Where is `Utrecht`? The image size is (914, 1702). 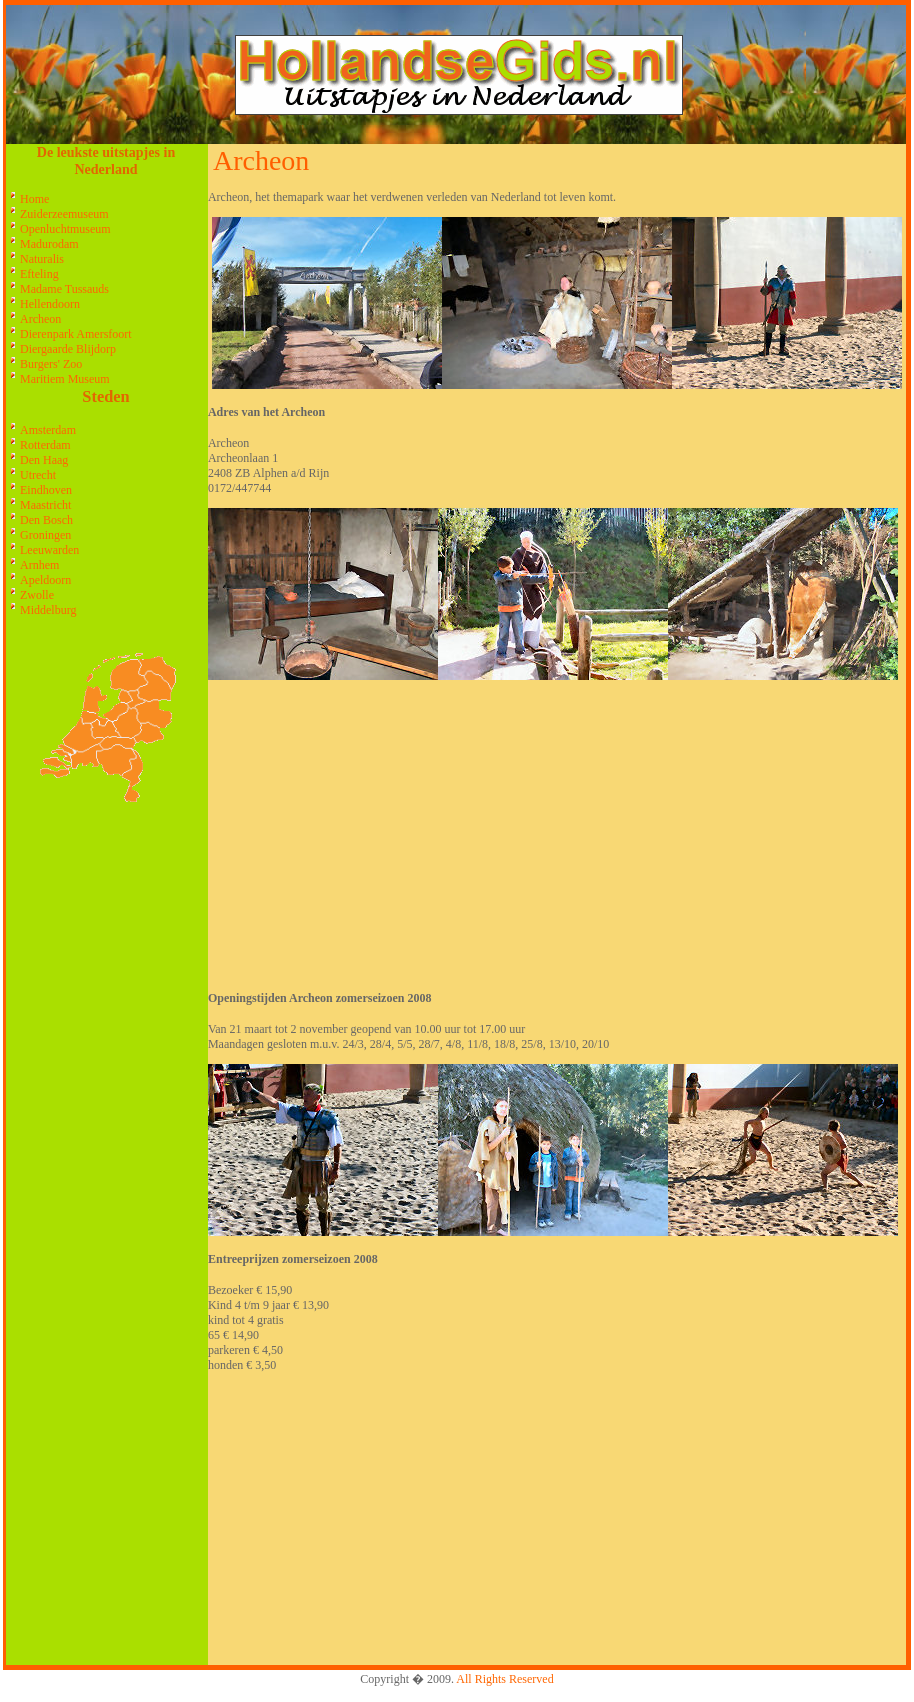
Utrecht is located at coordinates (38, 475).